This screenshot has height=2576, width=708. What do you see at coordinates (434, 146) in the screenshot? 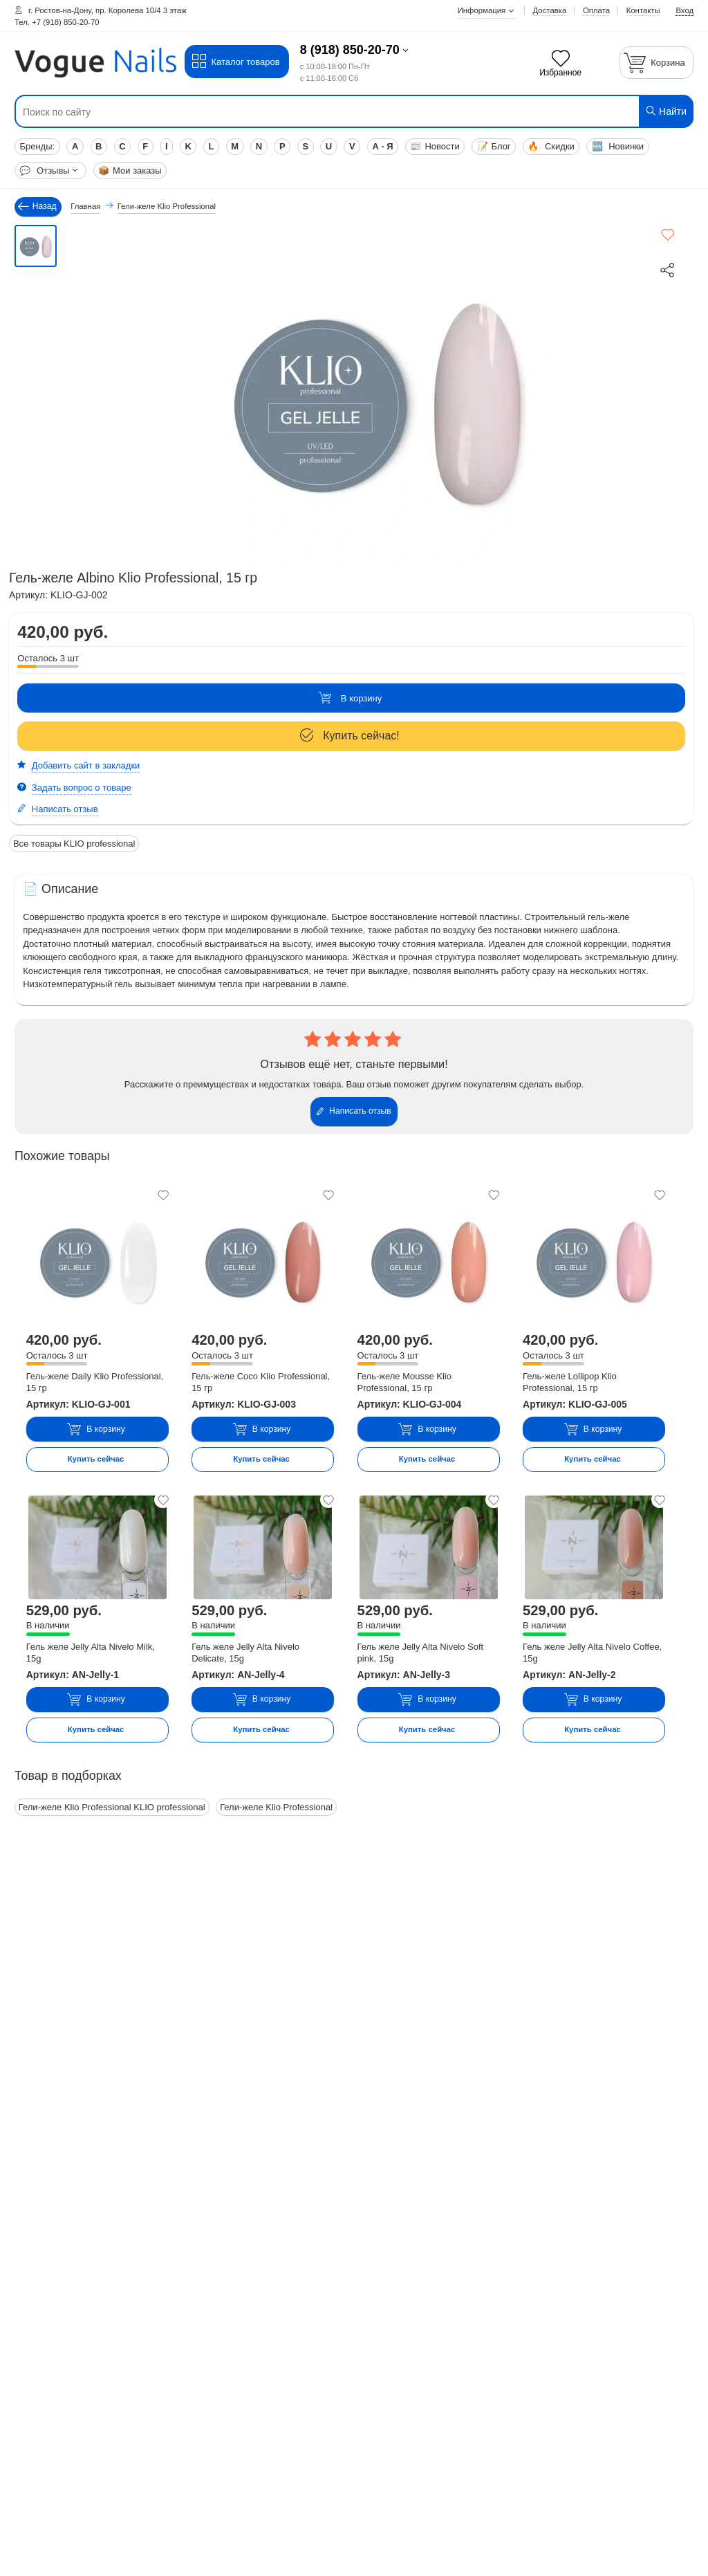
I see `Новости` at bounding box center [434, 146].